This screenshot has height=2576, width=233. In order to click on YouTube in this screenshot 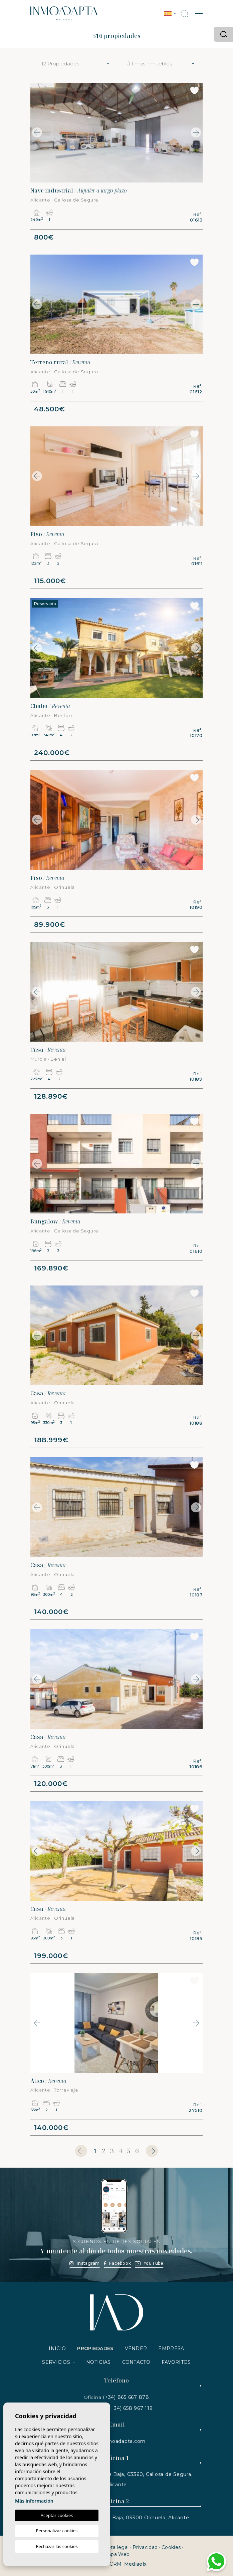, I will do `click(149, 2263)`.